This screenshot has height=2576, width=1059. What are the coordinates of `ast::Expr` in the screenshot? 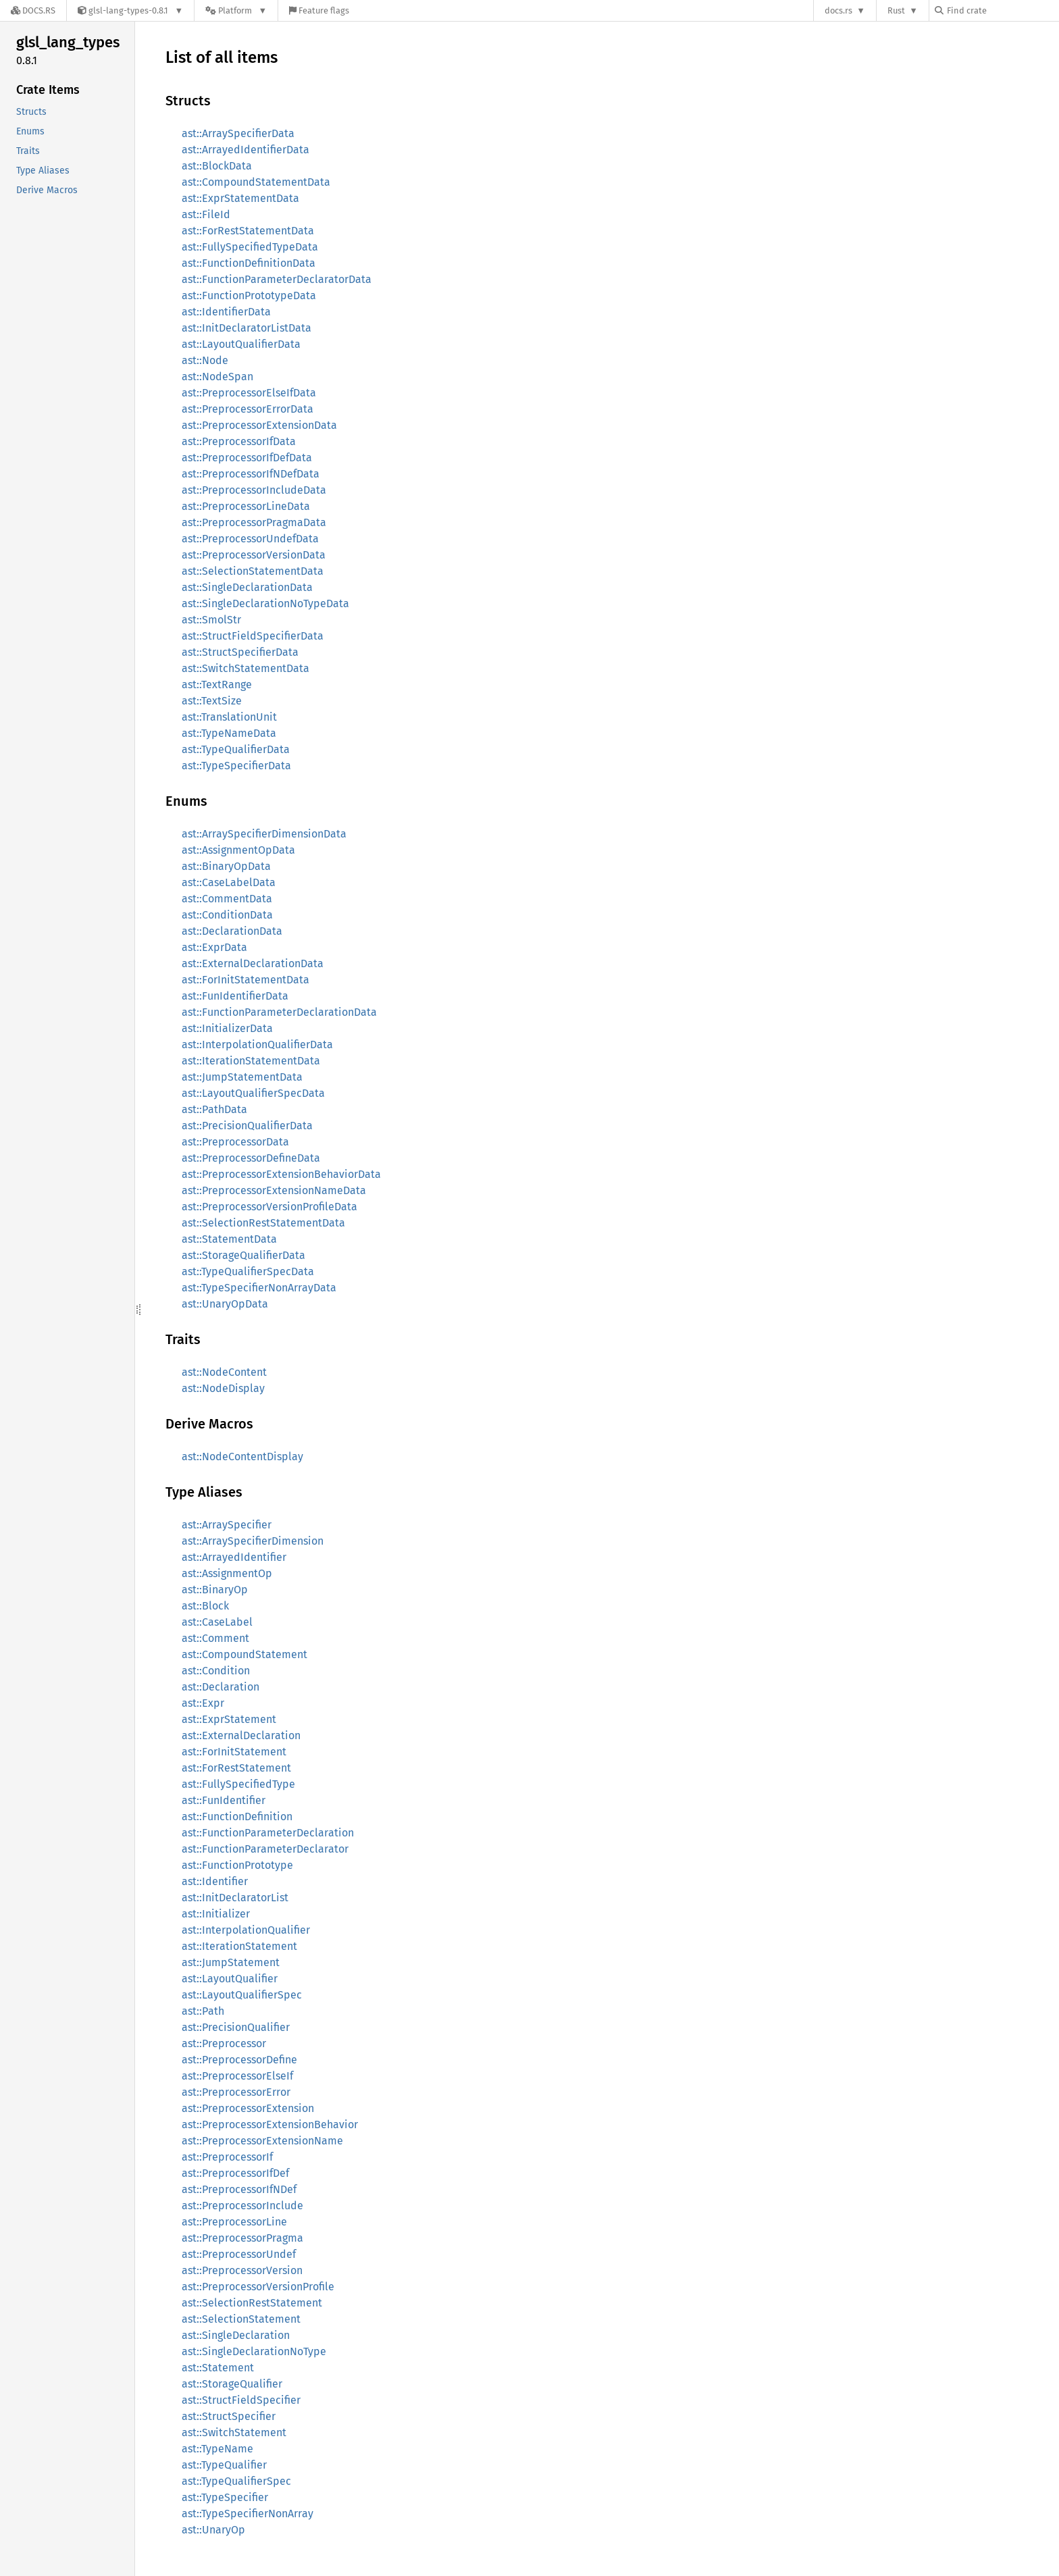 It's located at (203, 1703).